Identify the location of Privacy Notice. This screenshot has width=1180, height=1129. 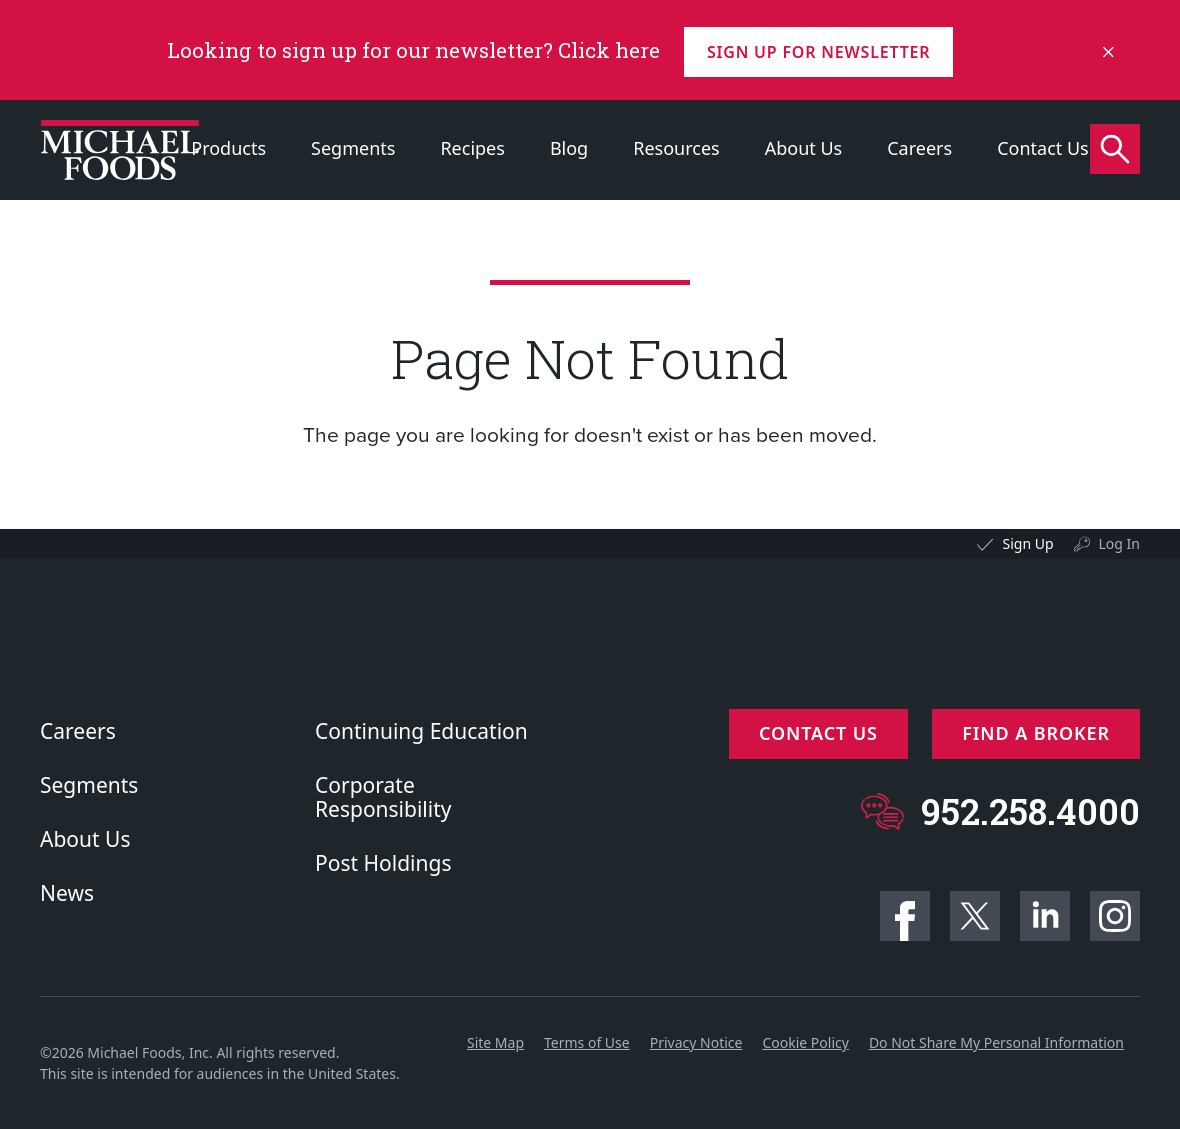
(696, 1042).